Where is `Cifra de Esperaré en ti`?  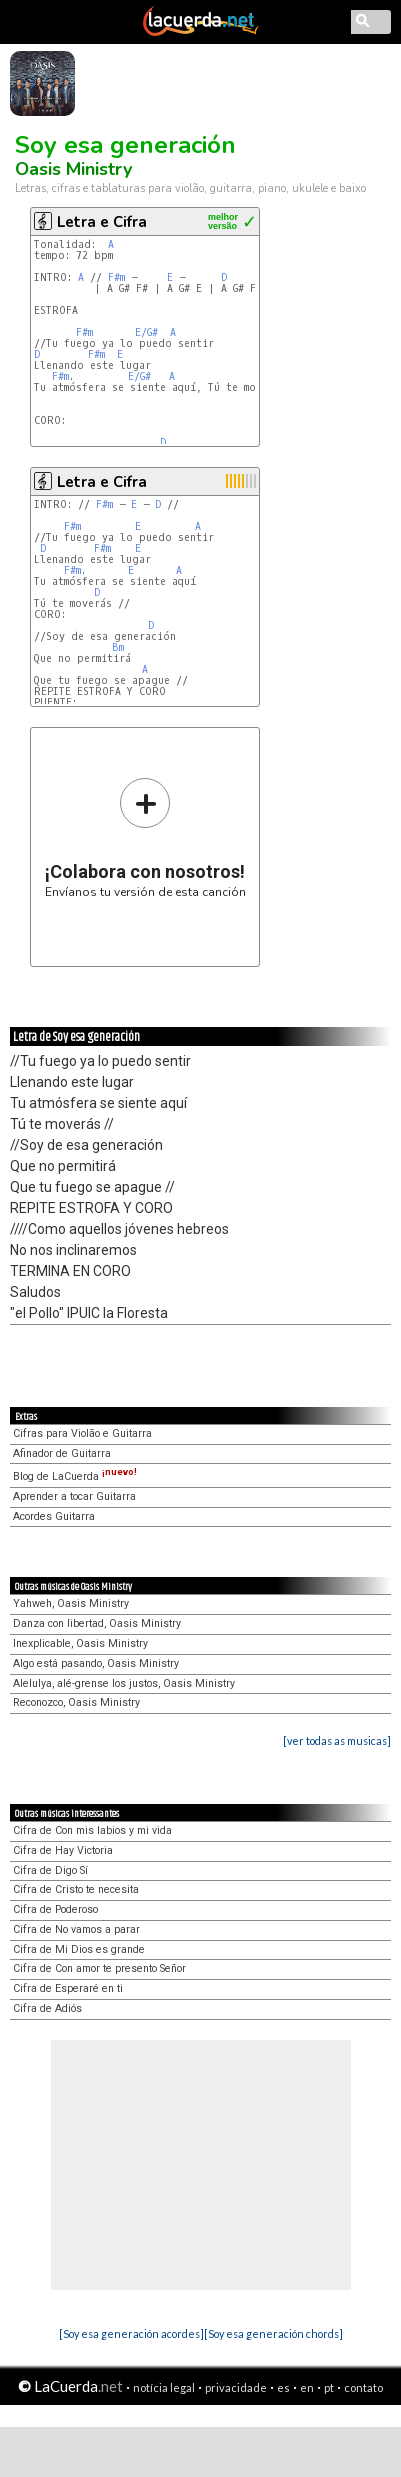
Cifra de Esperaré en ti is located at coordinates (68, 1988).